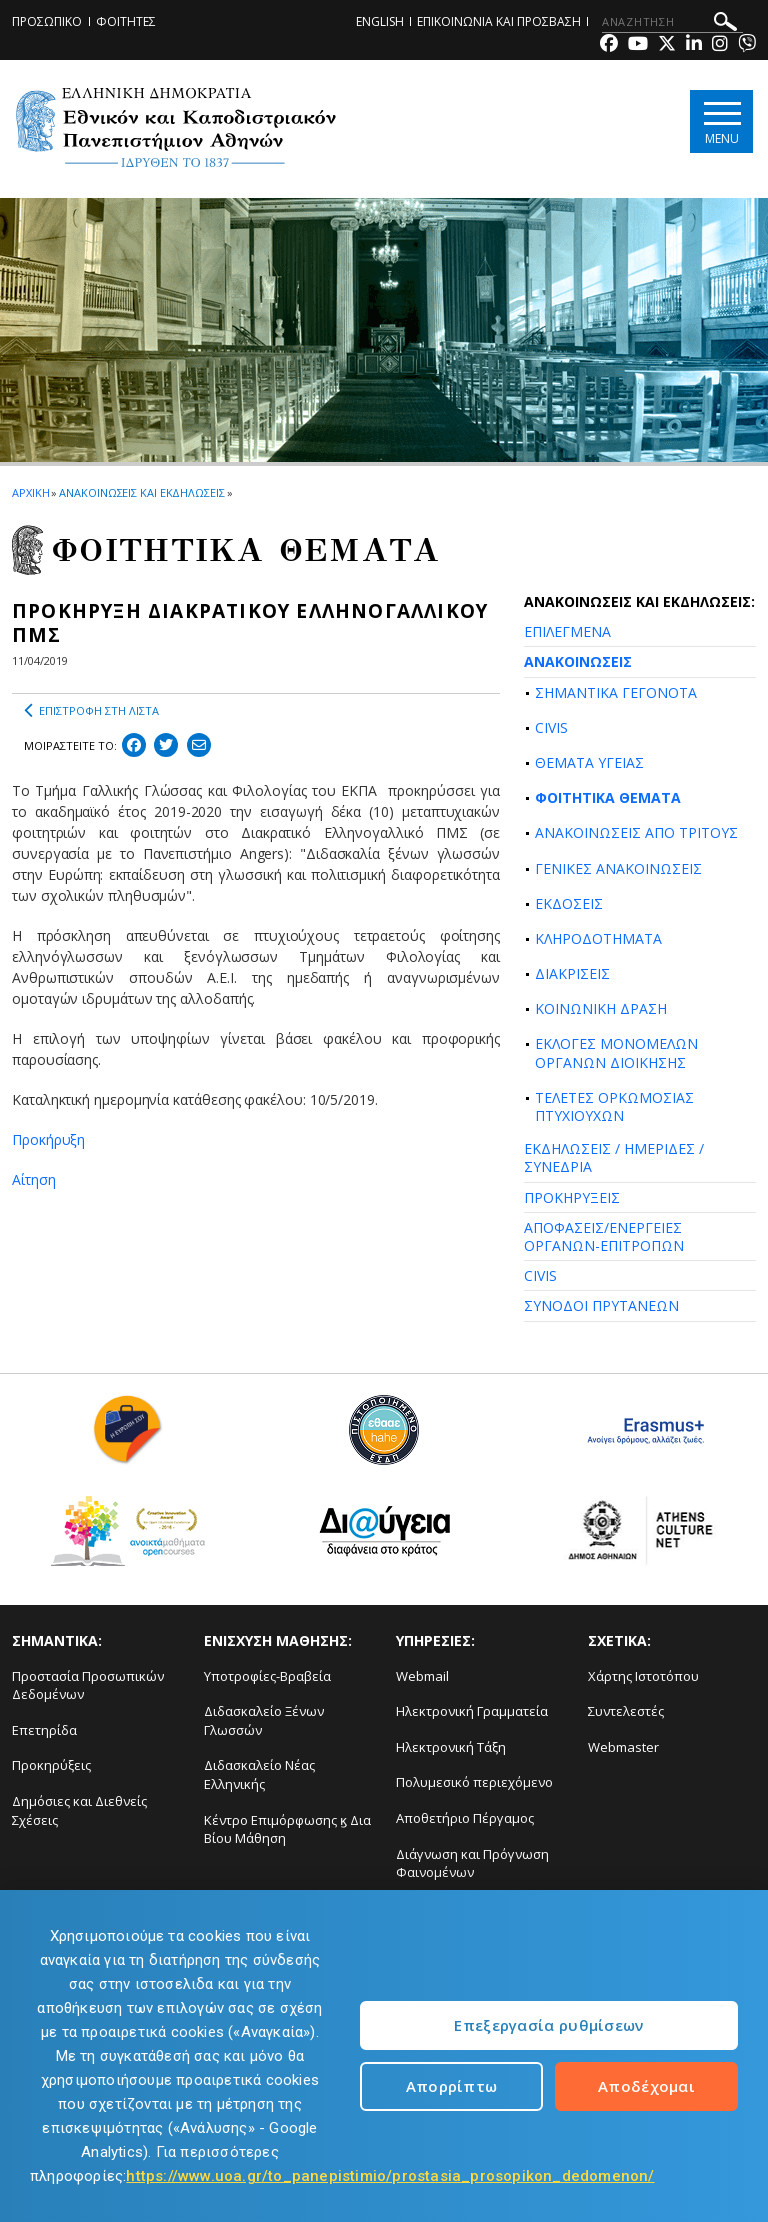  I want to click on ΔΙΑΚΡΙΣΕΙΣ, so click(572, 973).